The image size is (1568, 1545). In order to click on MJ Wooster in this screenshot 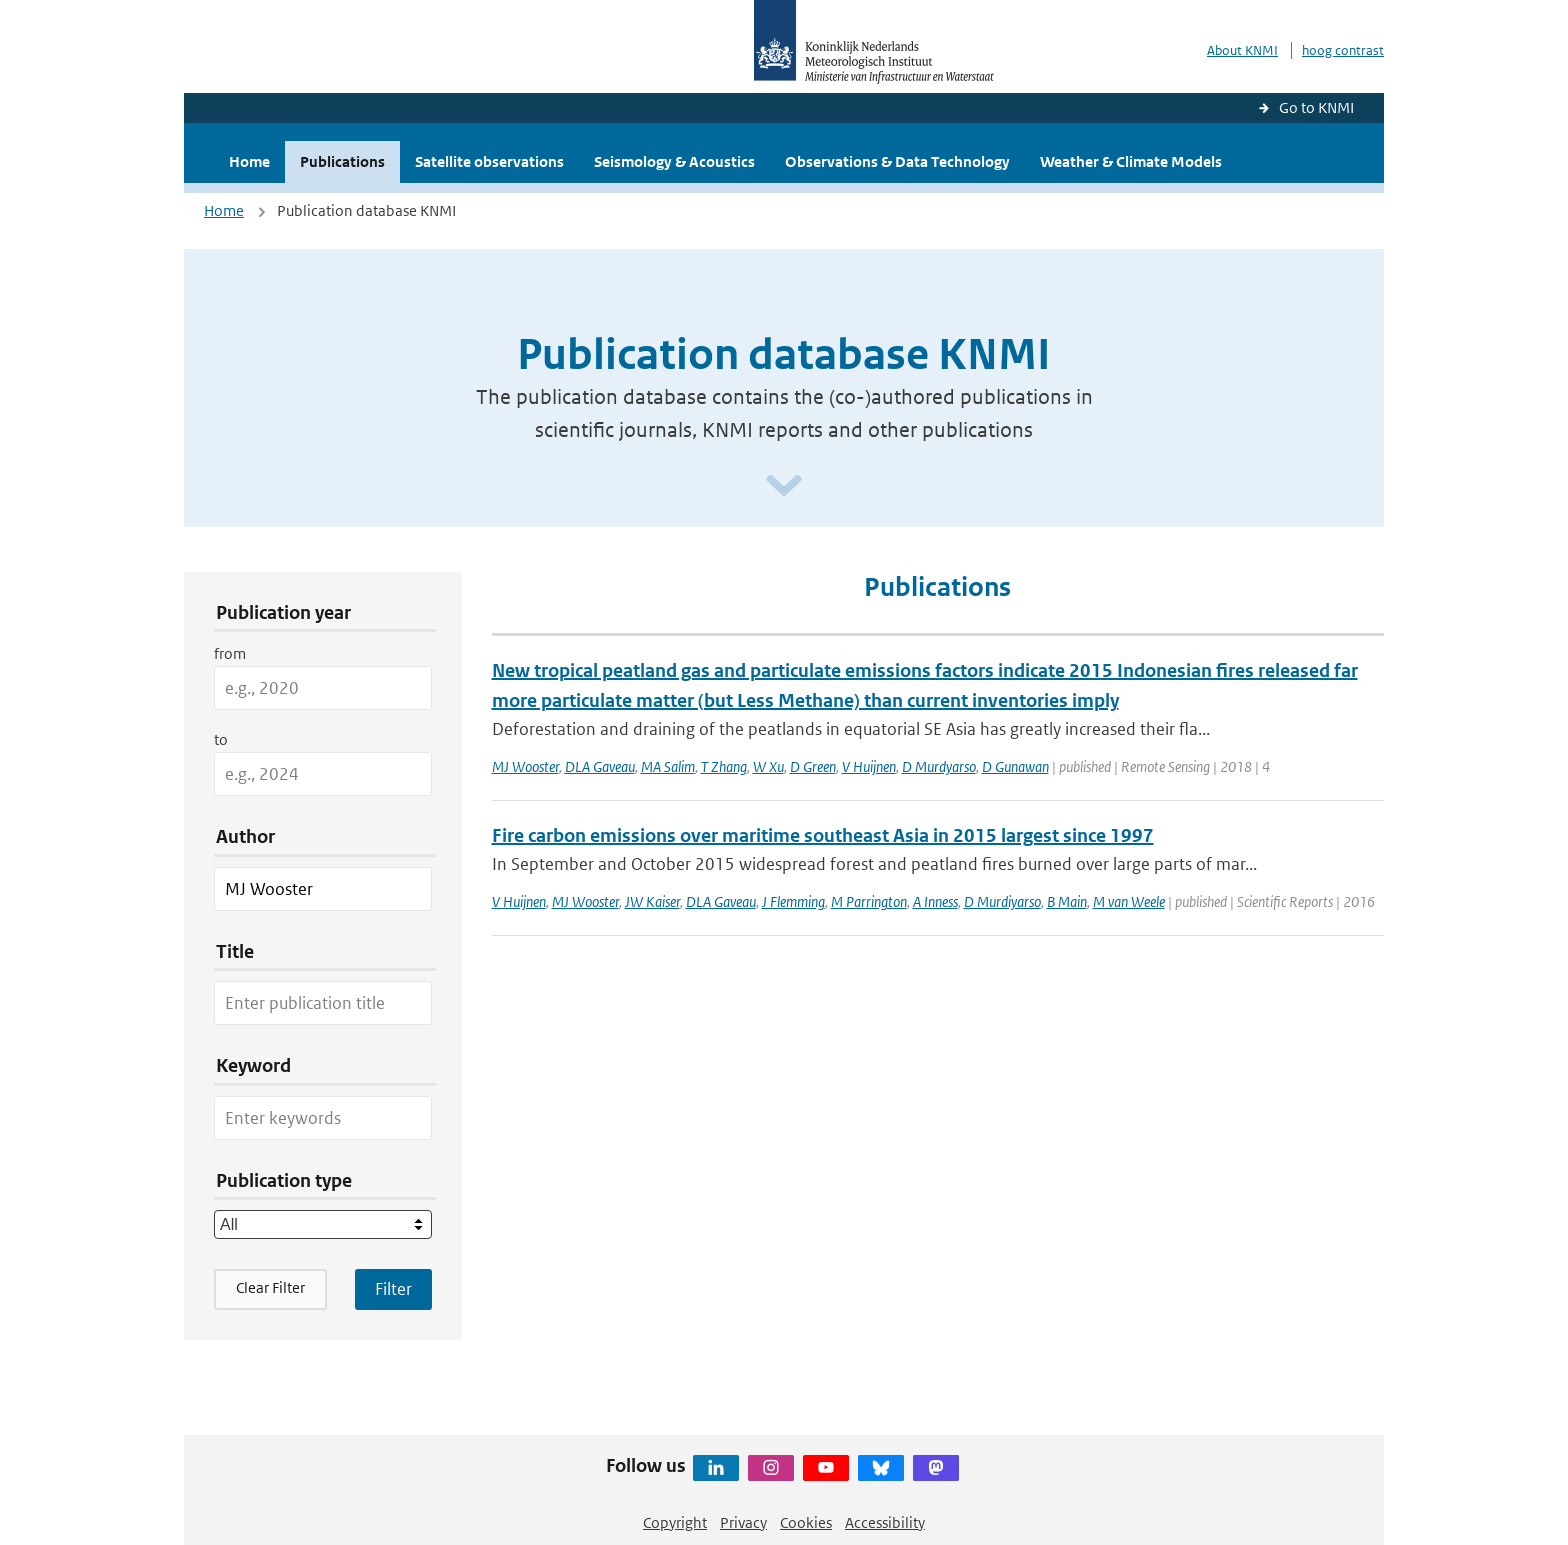, I will do `click(525, 766)`.